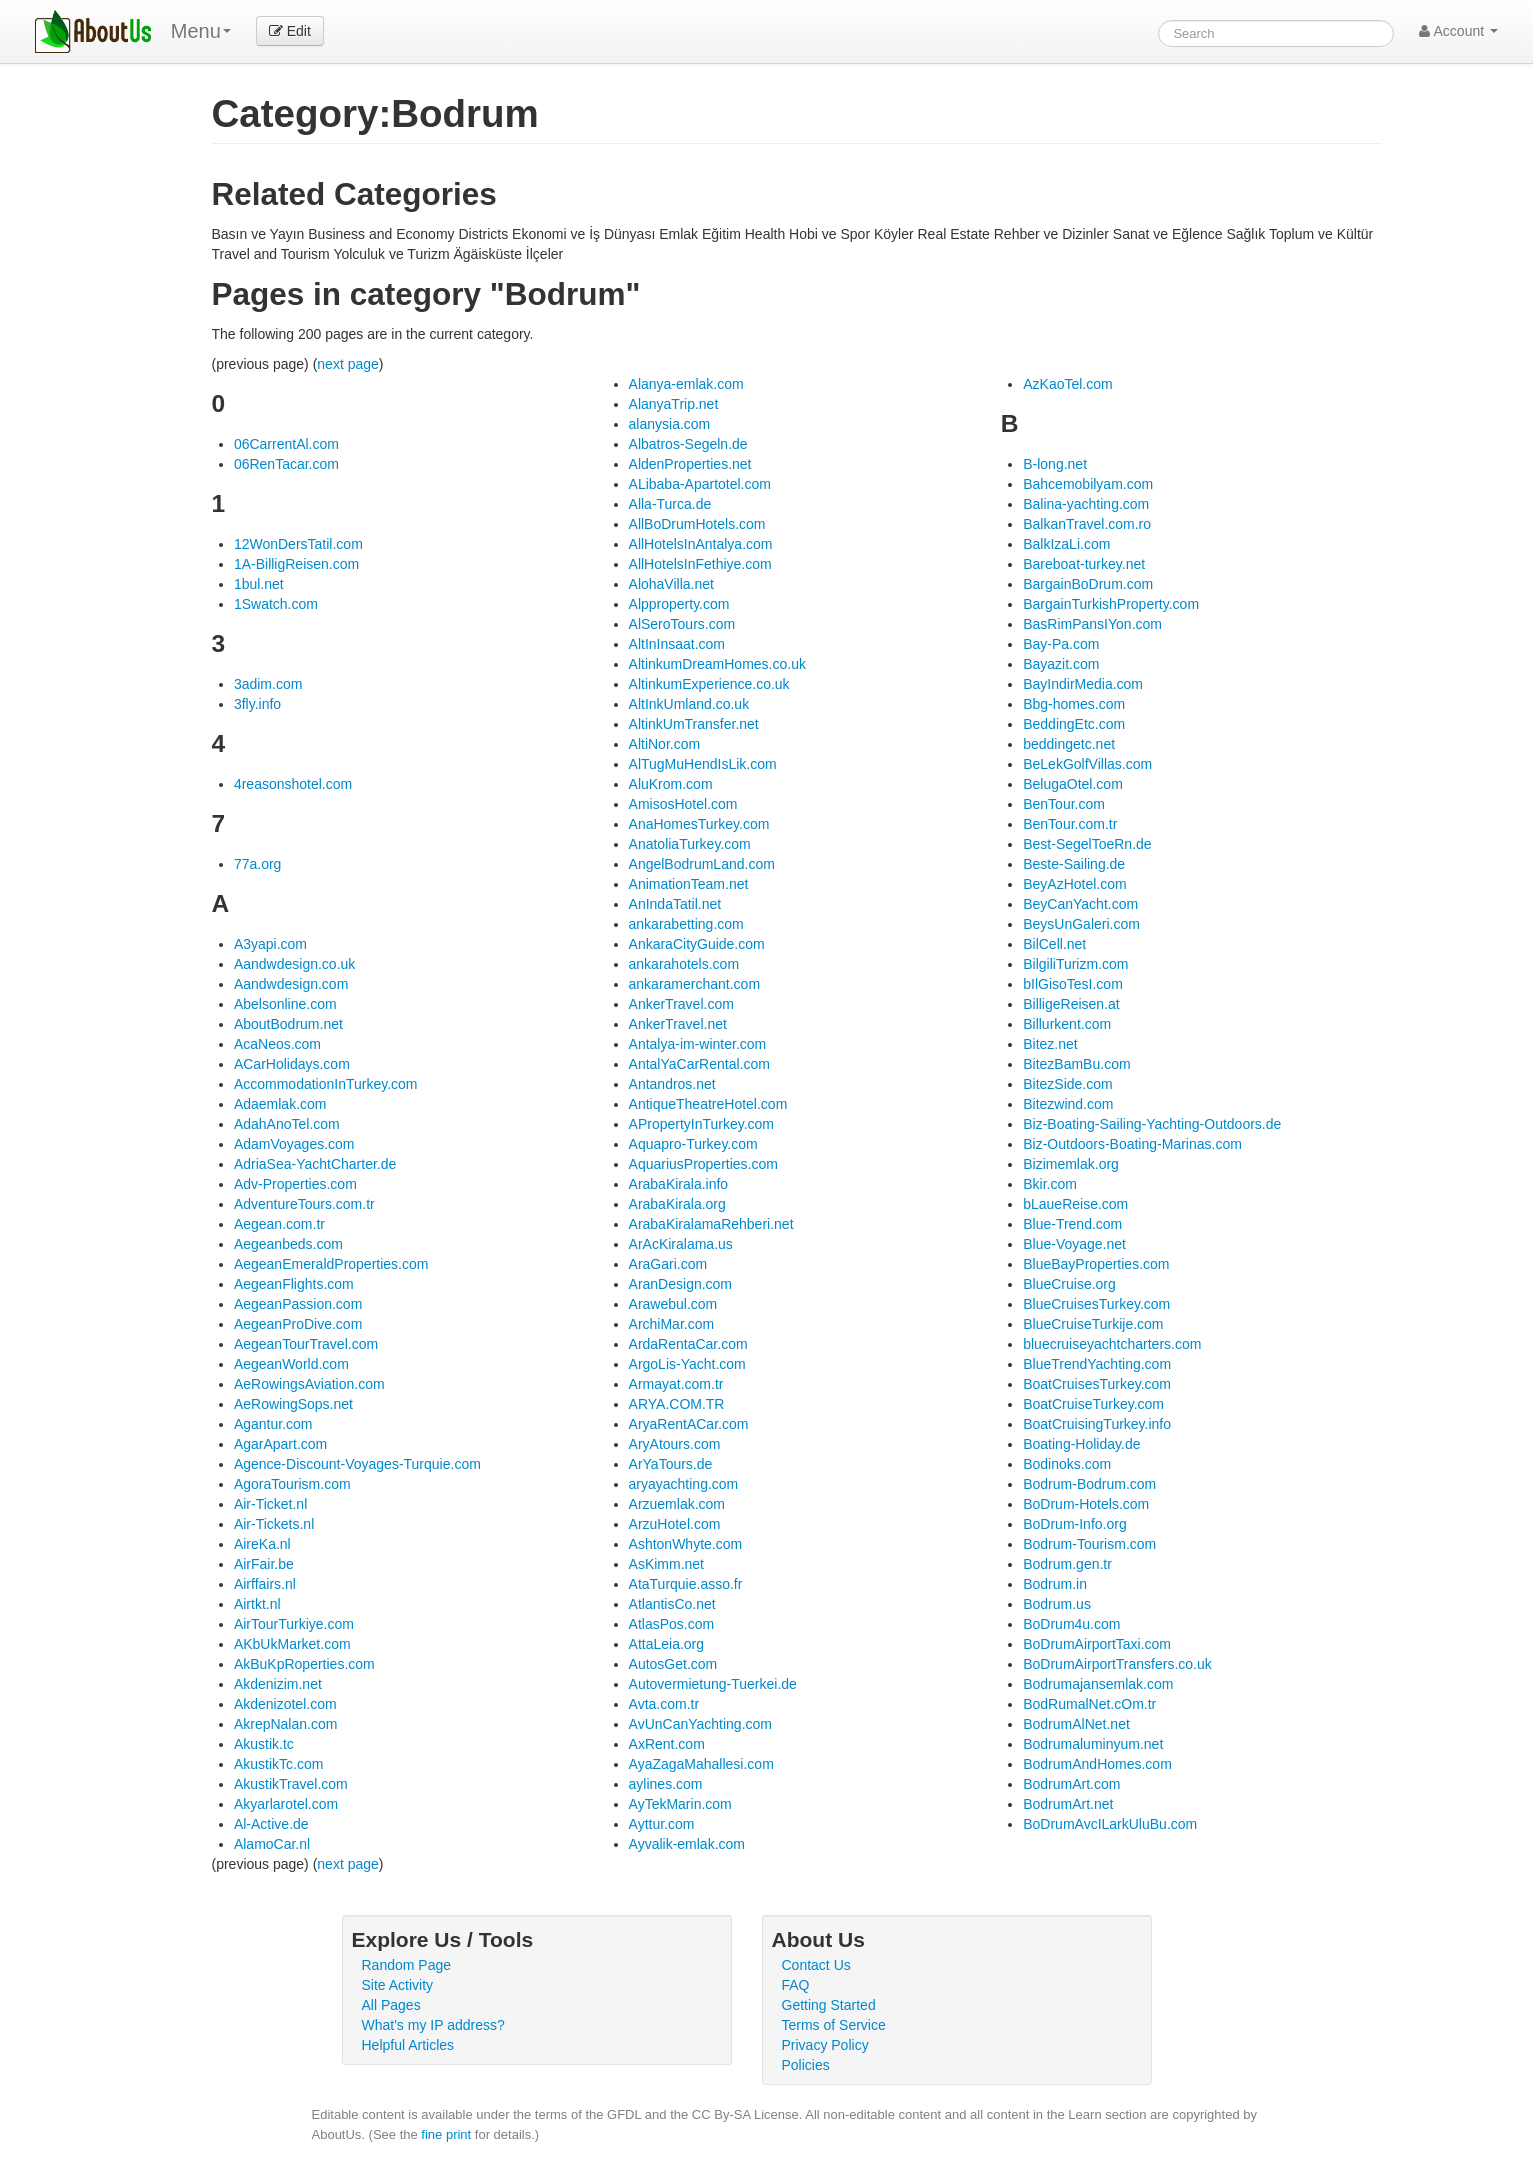  Describe the element at coordinates (686, 384) in the screenshot. I see `Alanya-emlak.com` at that location.